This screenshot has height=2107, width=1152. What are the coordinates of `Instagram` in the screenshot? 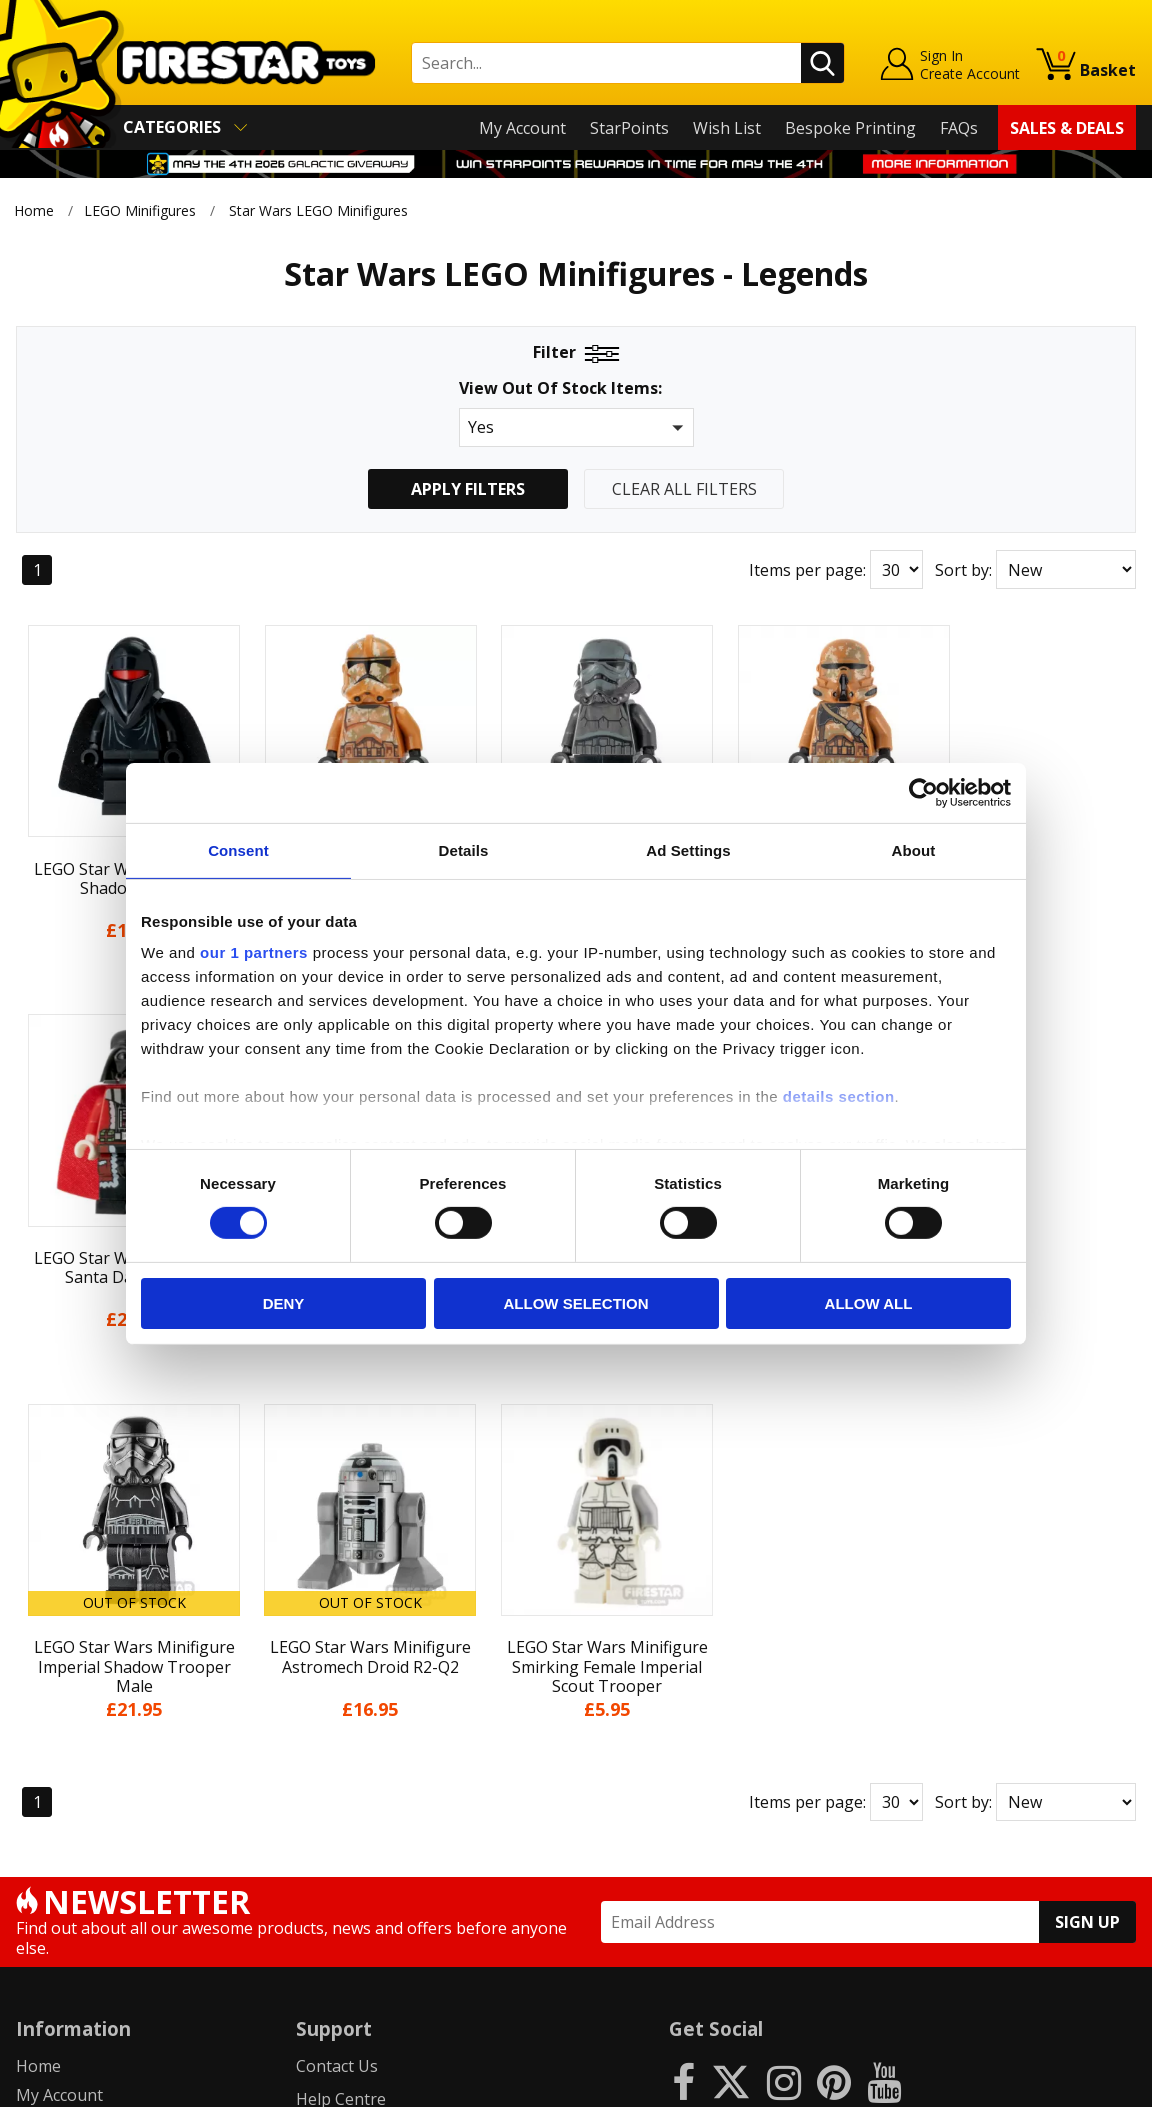 It's located at (718, 1729).